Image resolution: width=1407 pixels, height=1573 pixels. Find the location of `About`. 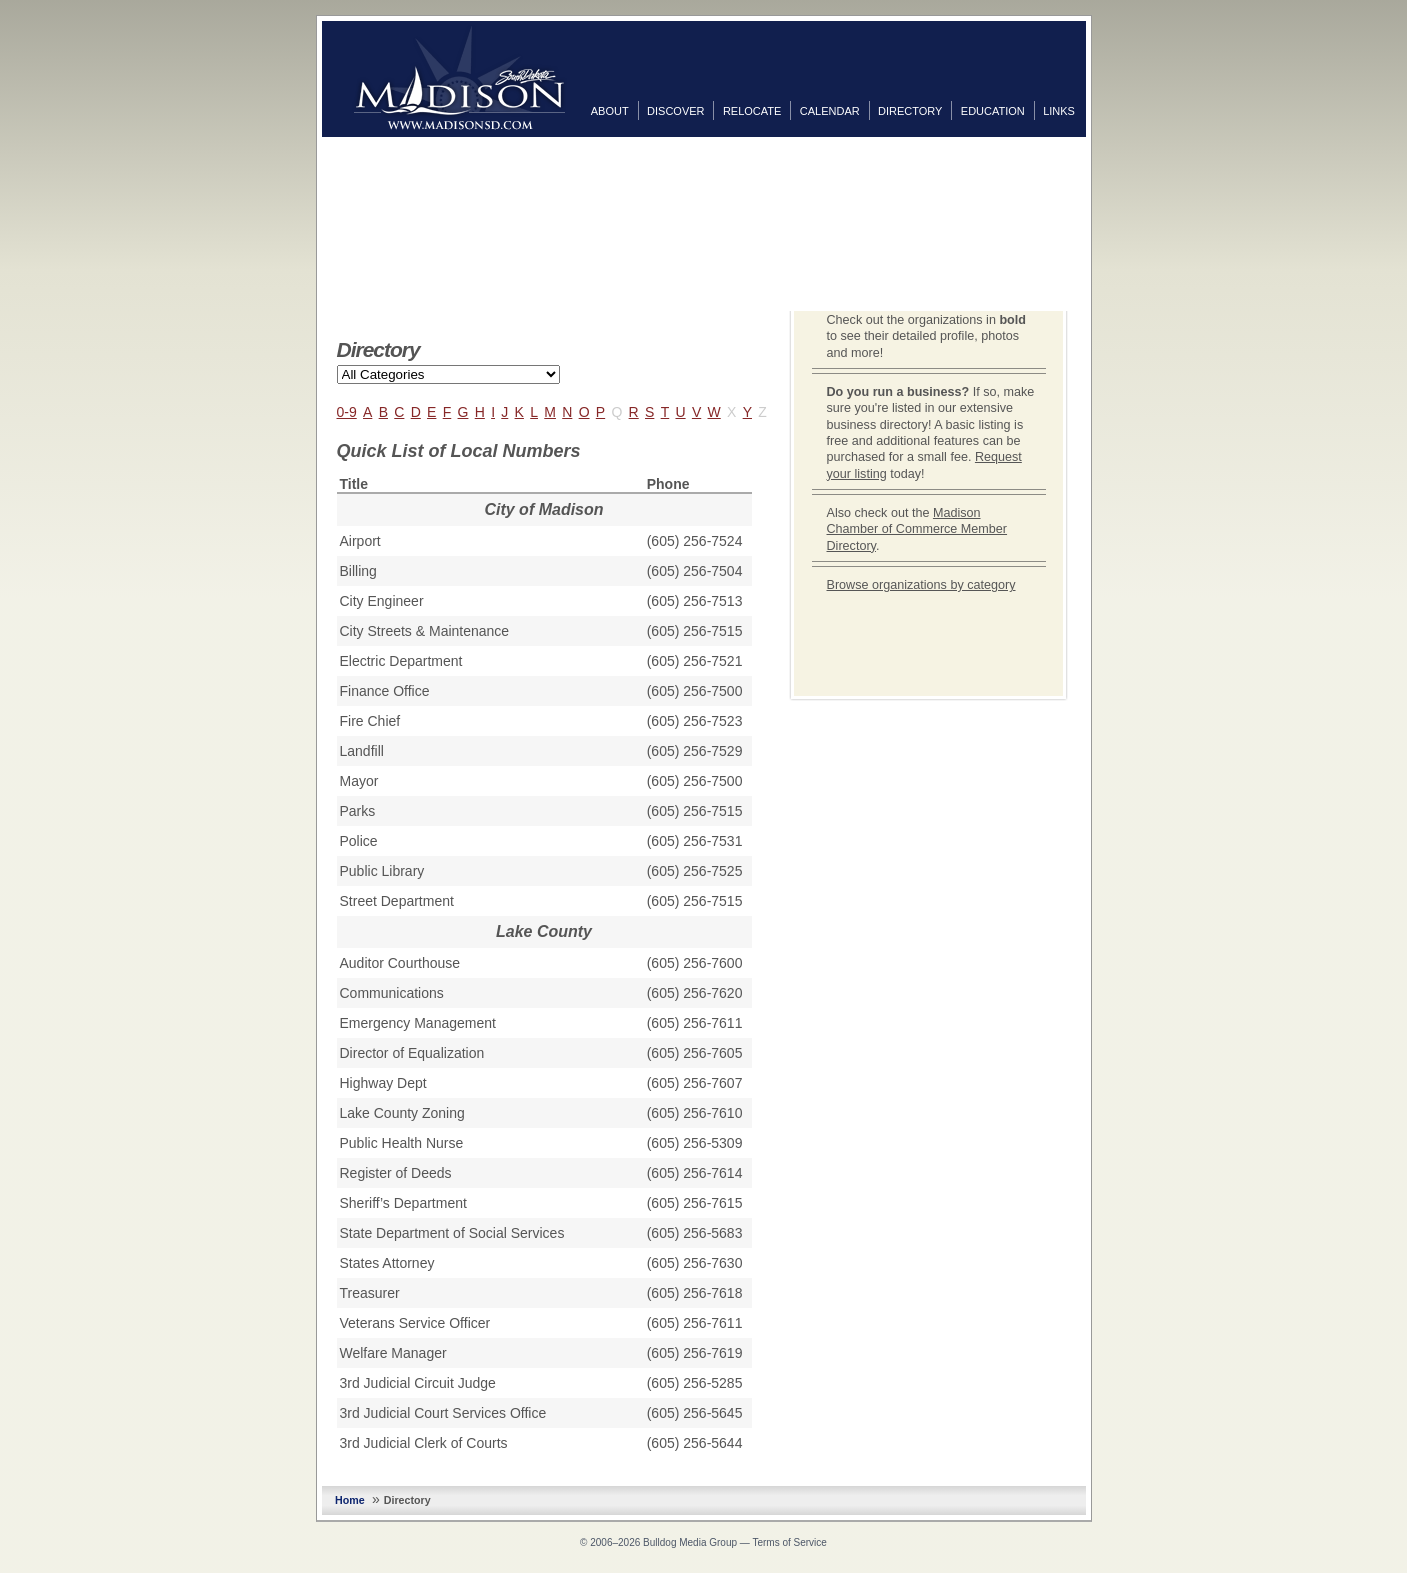

About is located at coordinates (610, 111).